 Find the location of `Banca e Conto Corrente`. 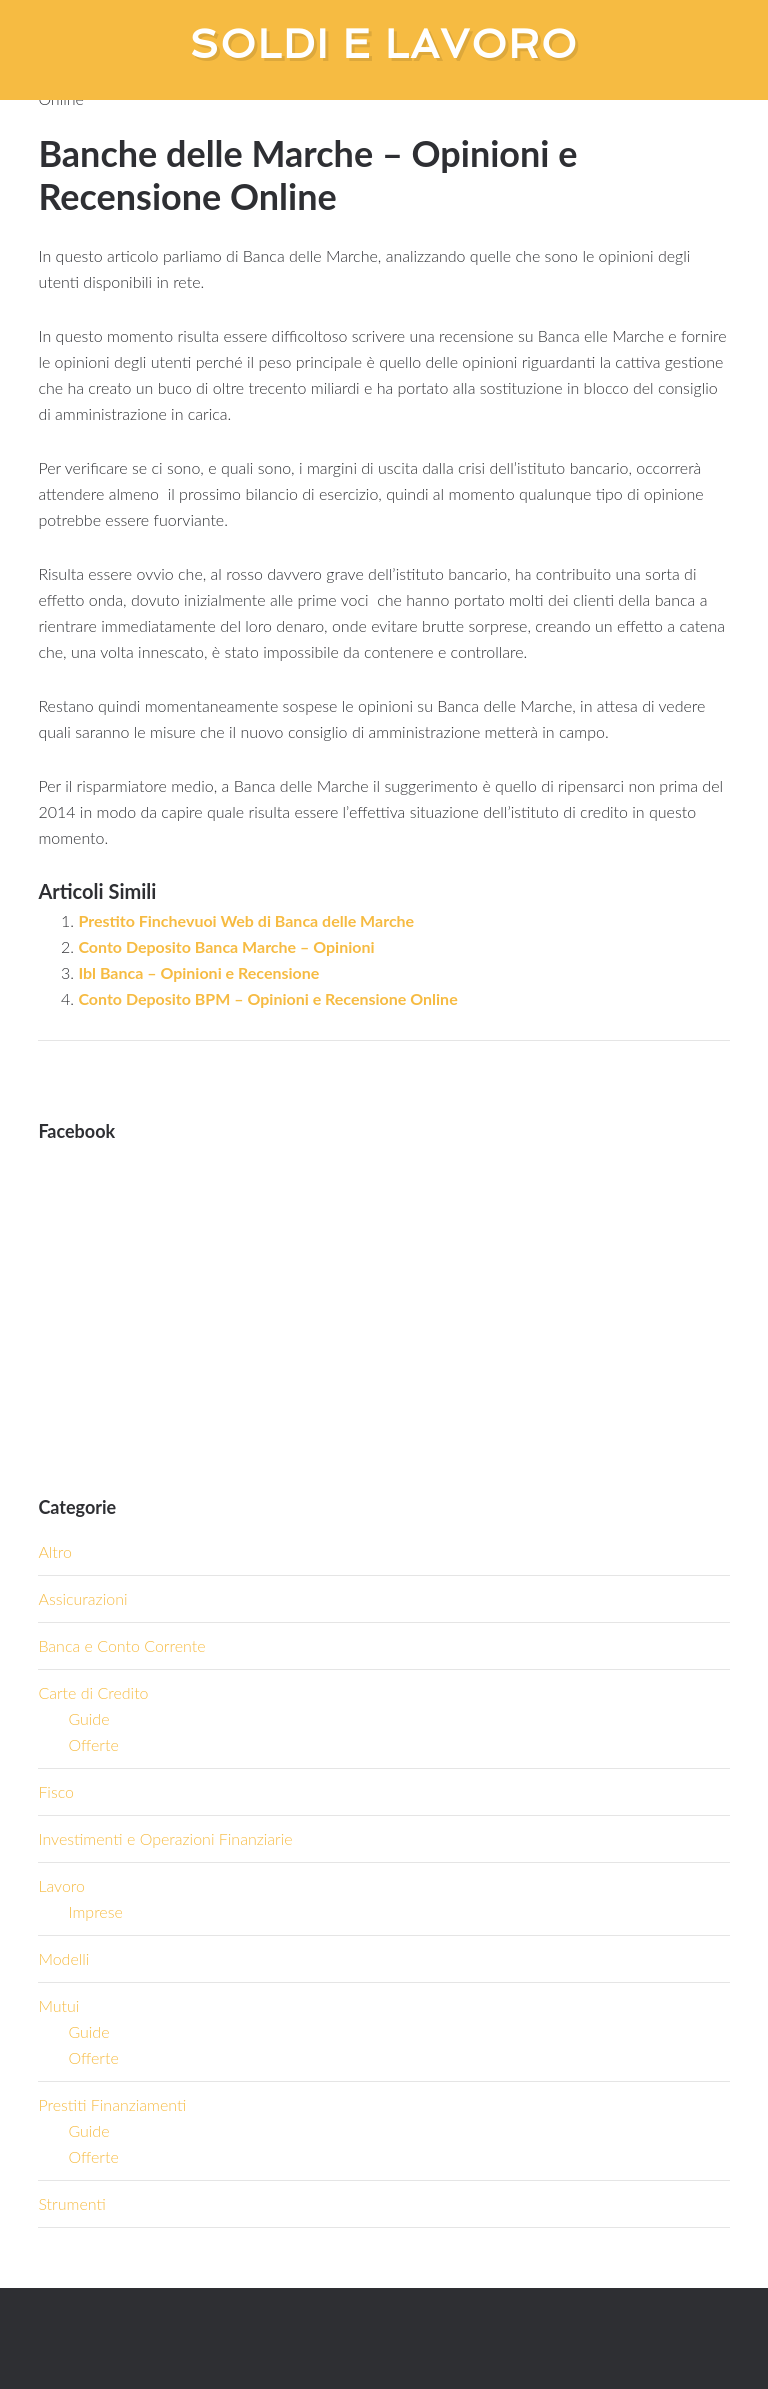

Banca e Conto Corrente is located at coordinates (121, 1645).